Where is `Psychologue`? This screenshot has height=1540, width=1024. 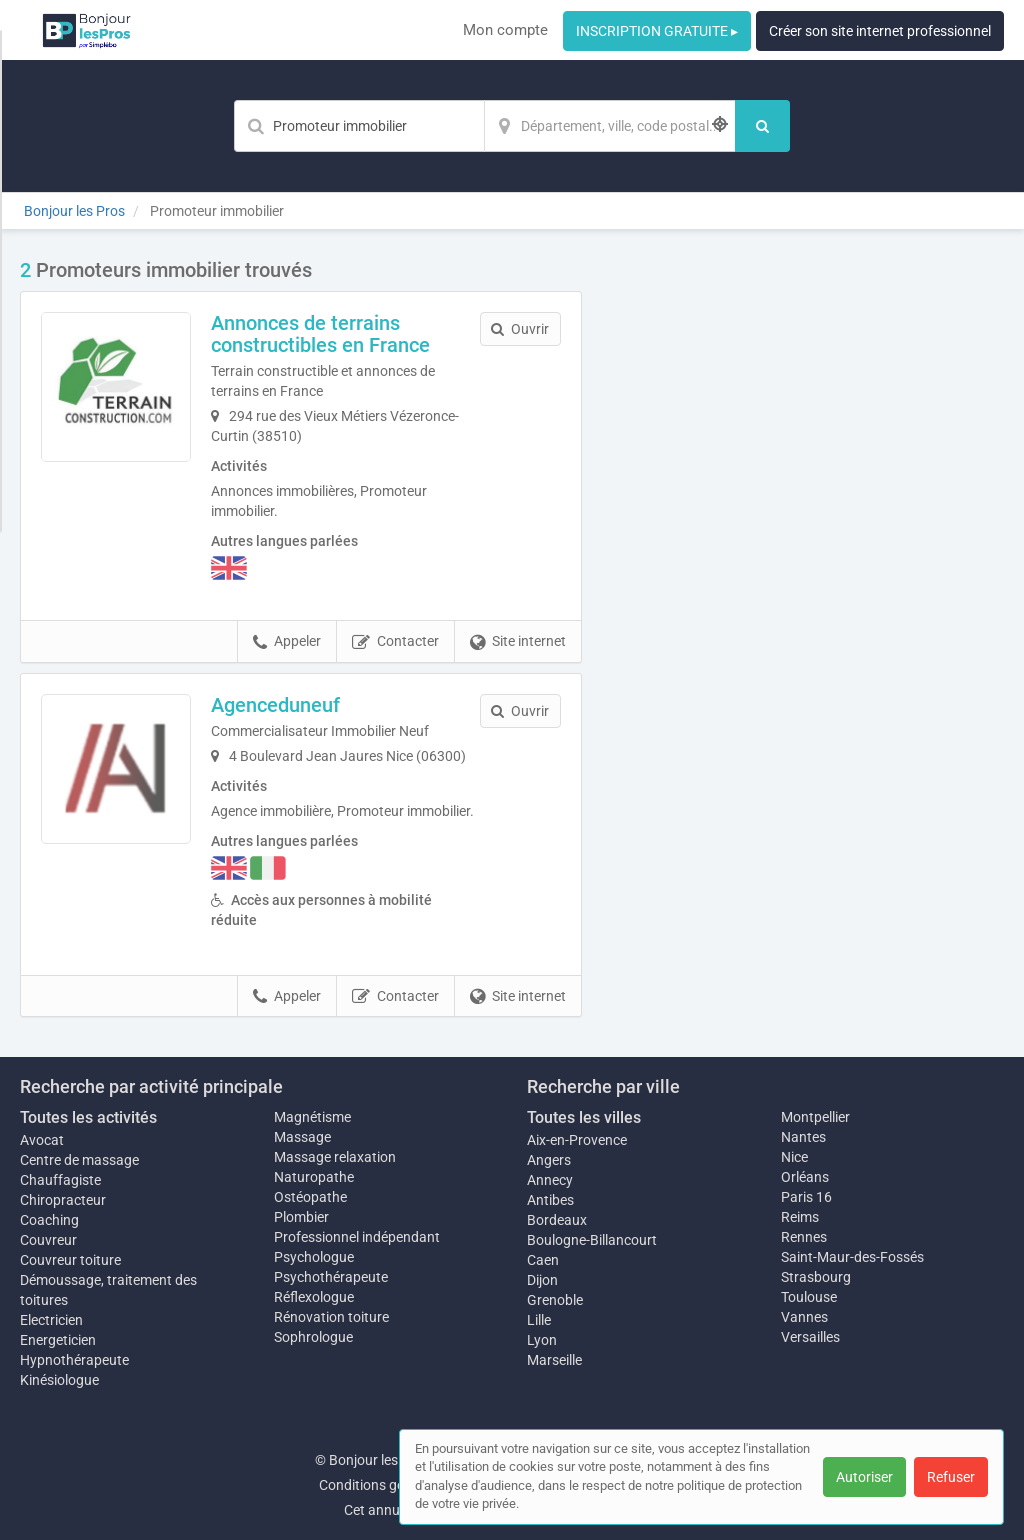 Psychologue is located at coordinates (314, 1257).